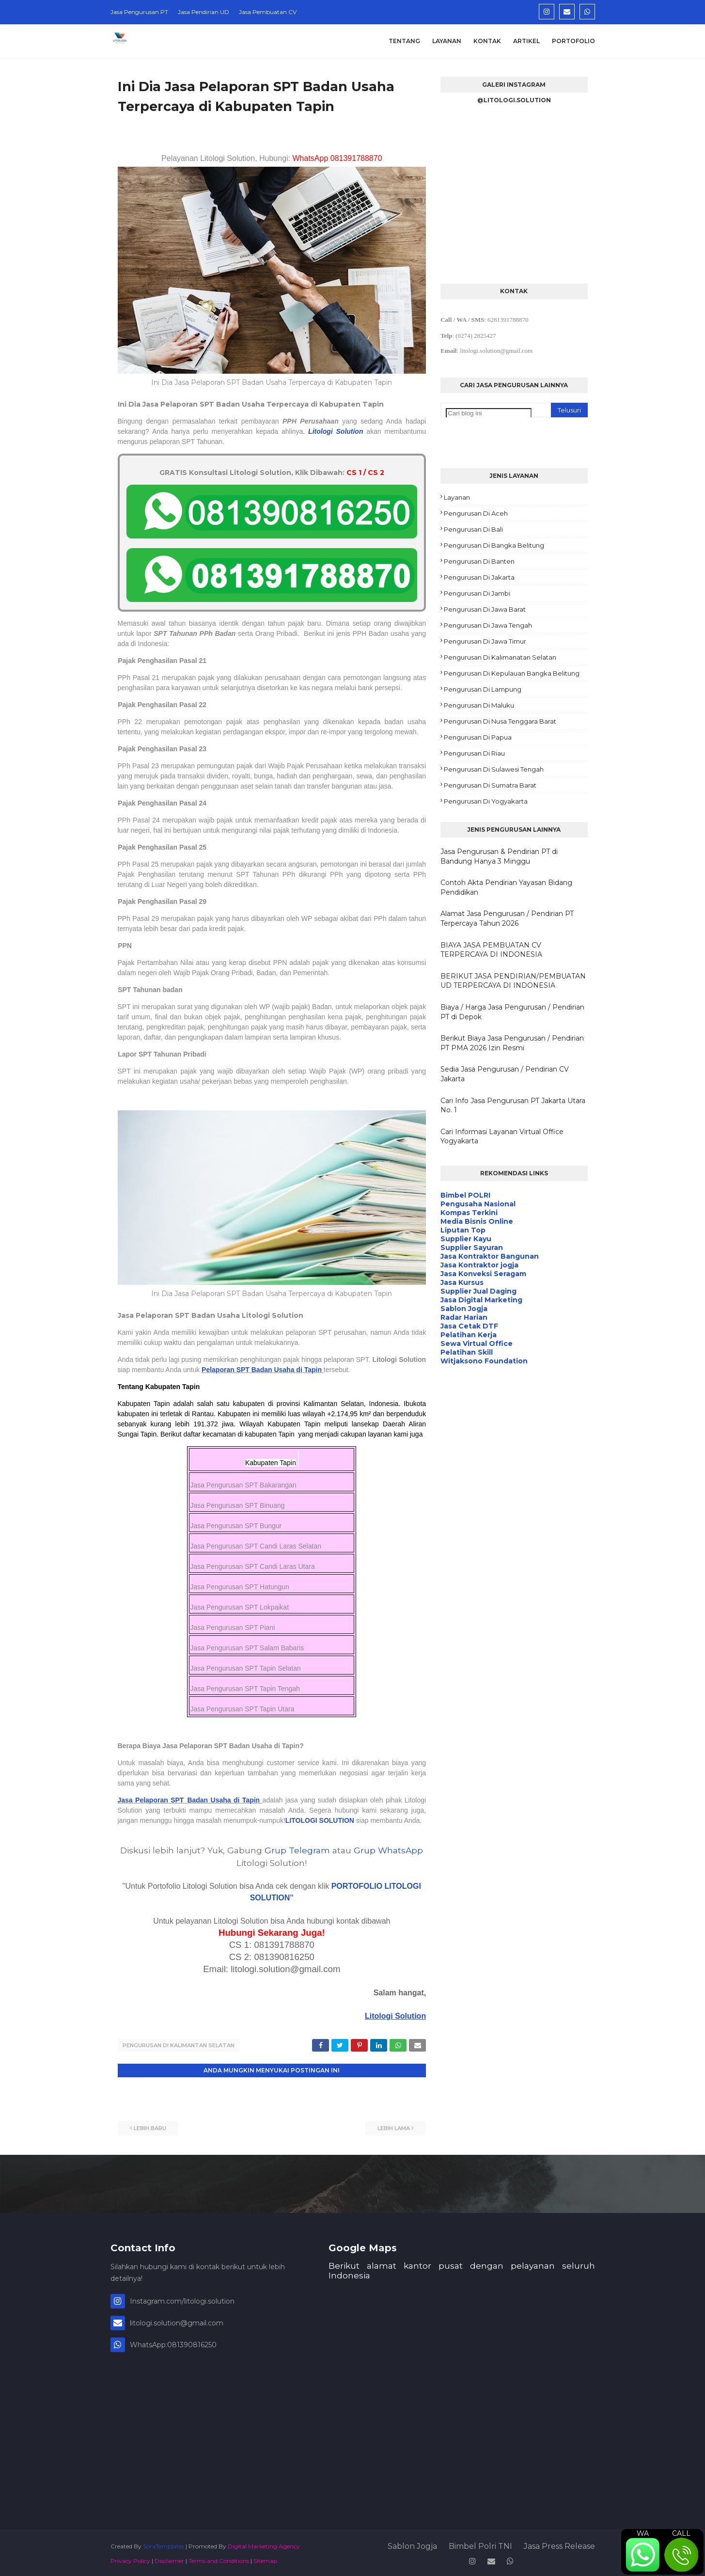 The image size is (705, 2576). Describe the element at coordinates (319, 1820) in the screenshot. I see `LITOLOGI SOLUTION` at that location.